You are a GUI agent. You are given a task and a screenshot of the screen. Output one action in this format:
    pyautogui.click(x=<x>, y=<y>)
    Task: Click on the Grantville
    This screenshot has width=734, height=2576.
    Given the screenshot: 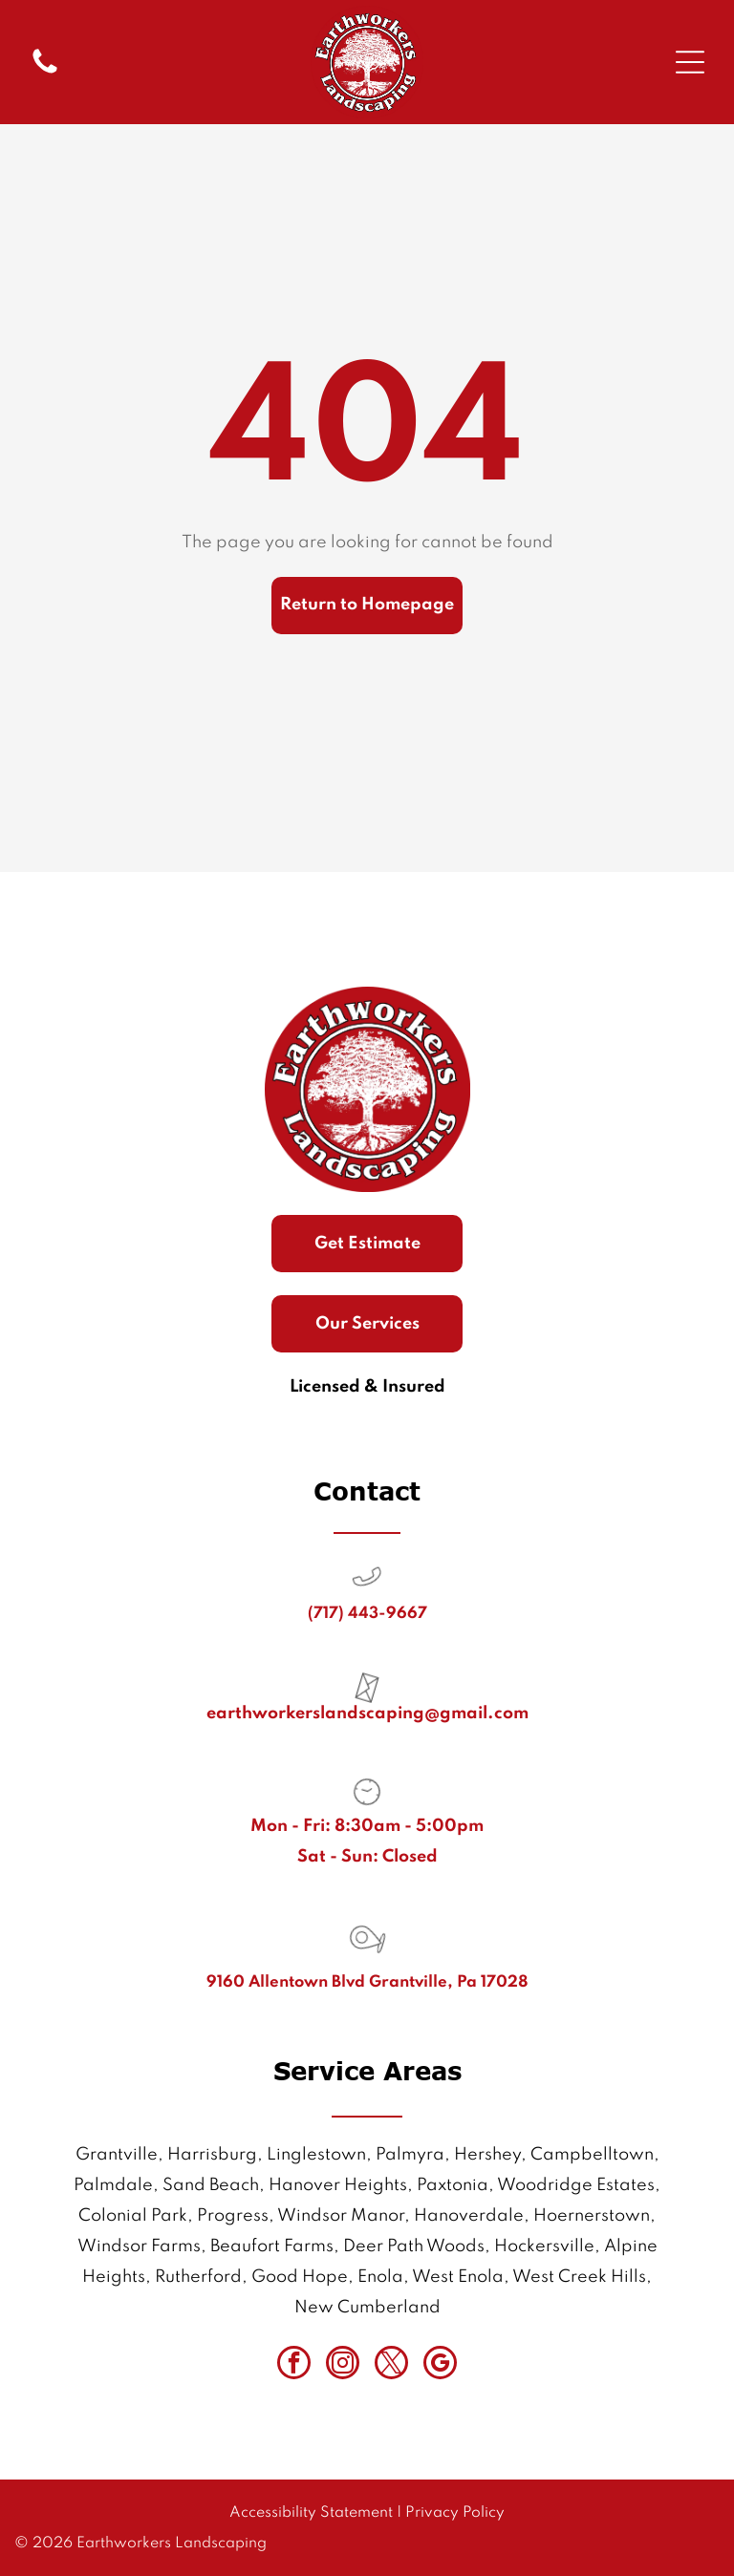 What is the action you would take?
    pyautogui.click(x=117, y=2154)
    